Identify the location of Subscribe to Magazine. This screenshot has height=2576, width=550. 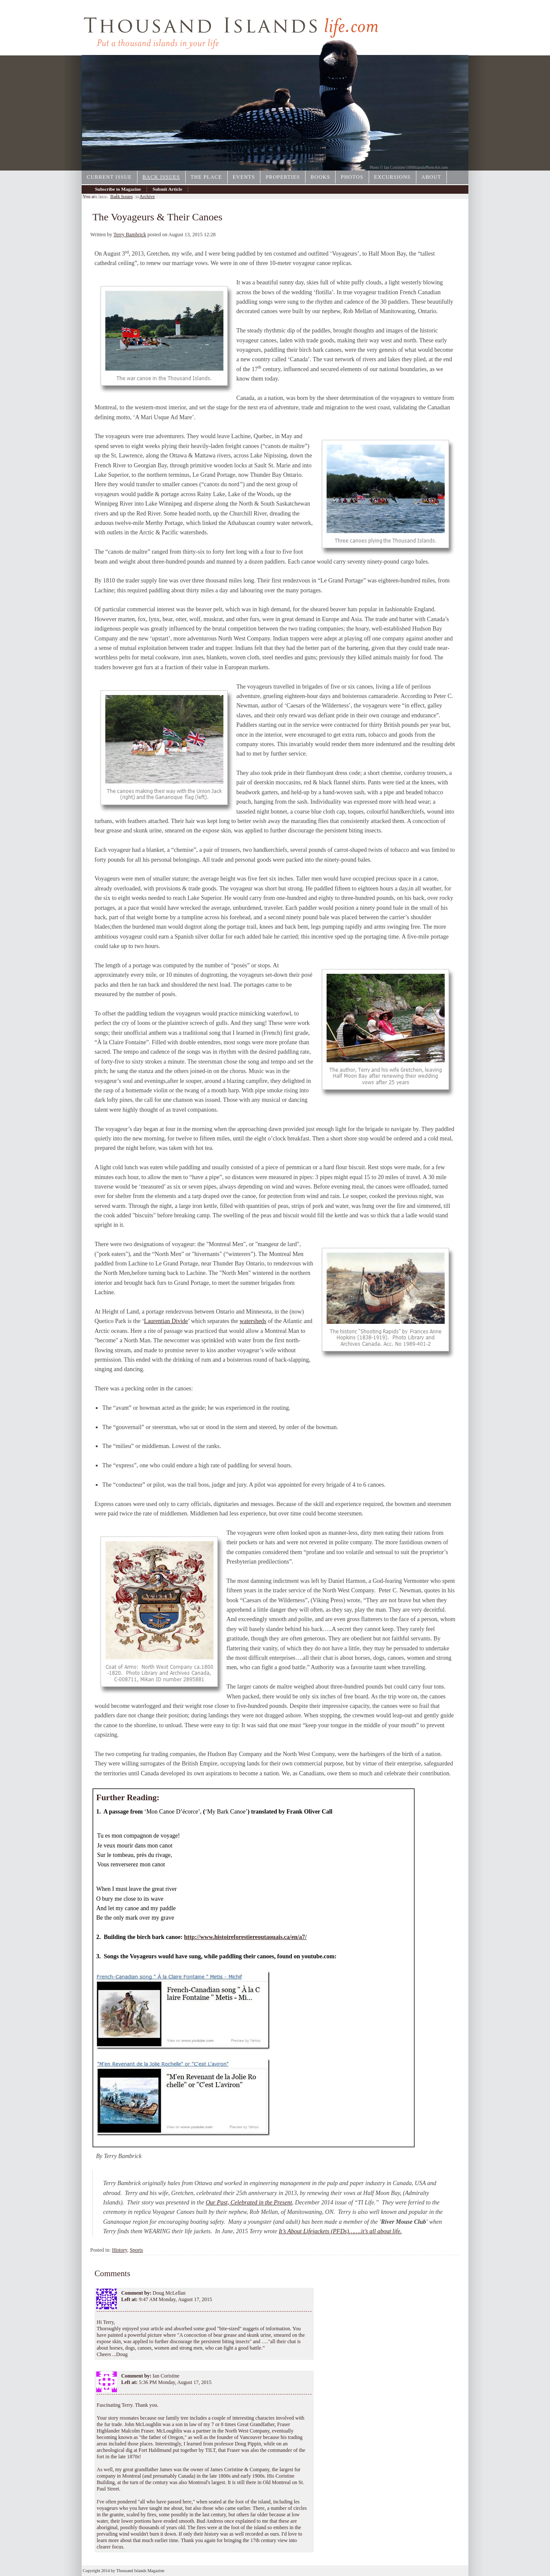
(118, 189).